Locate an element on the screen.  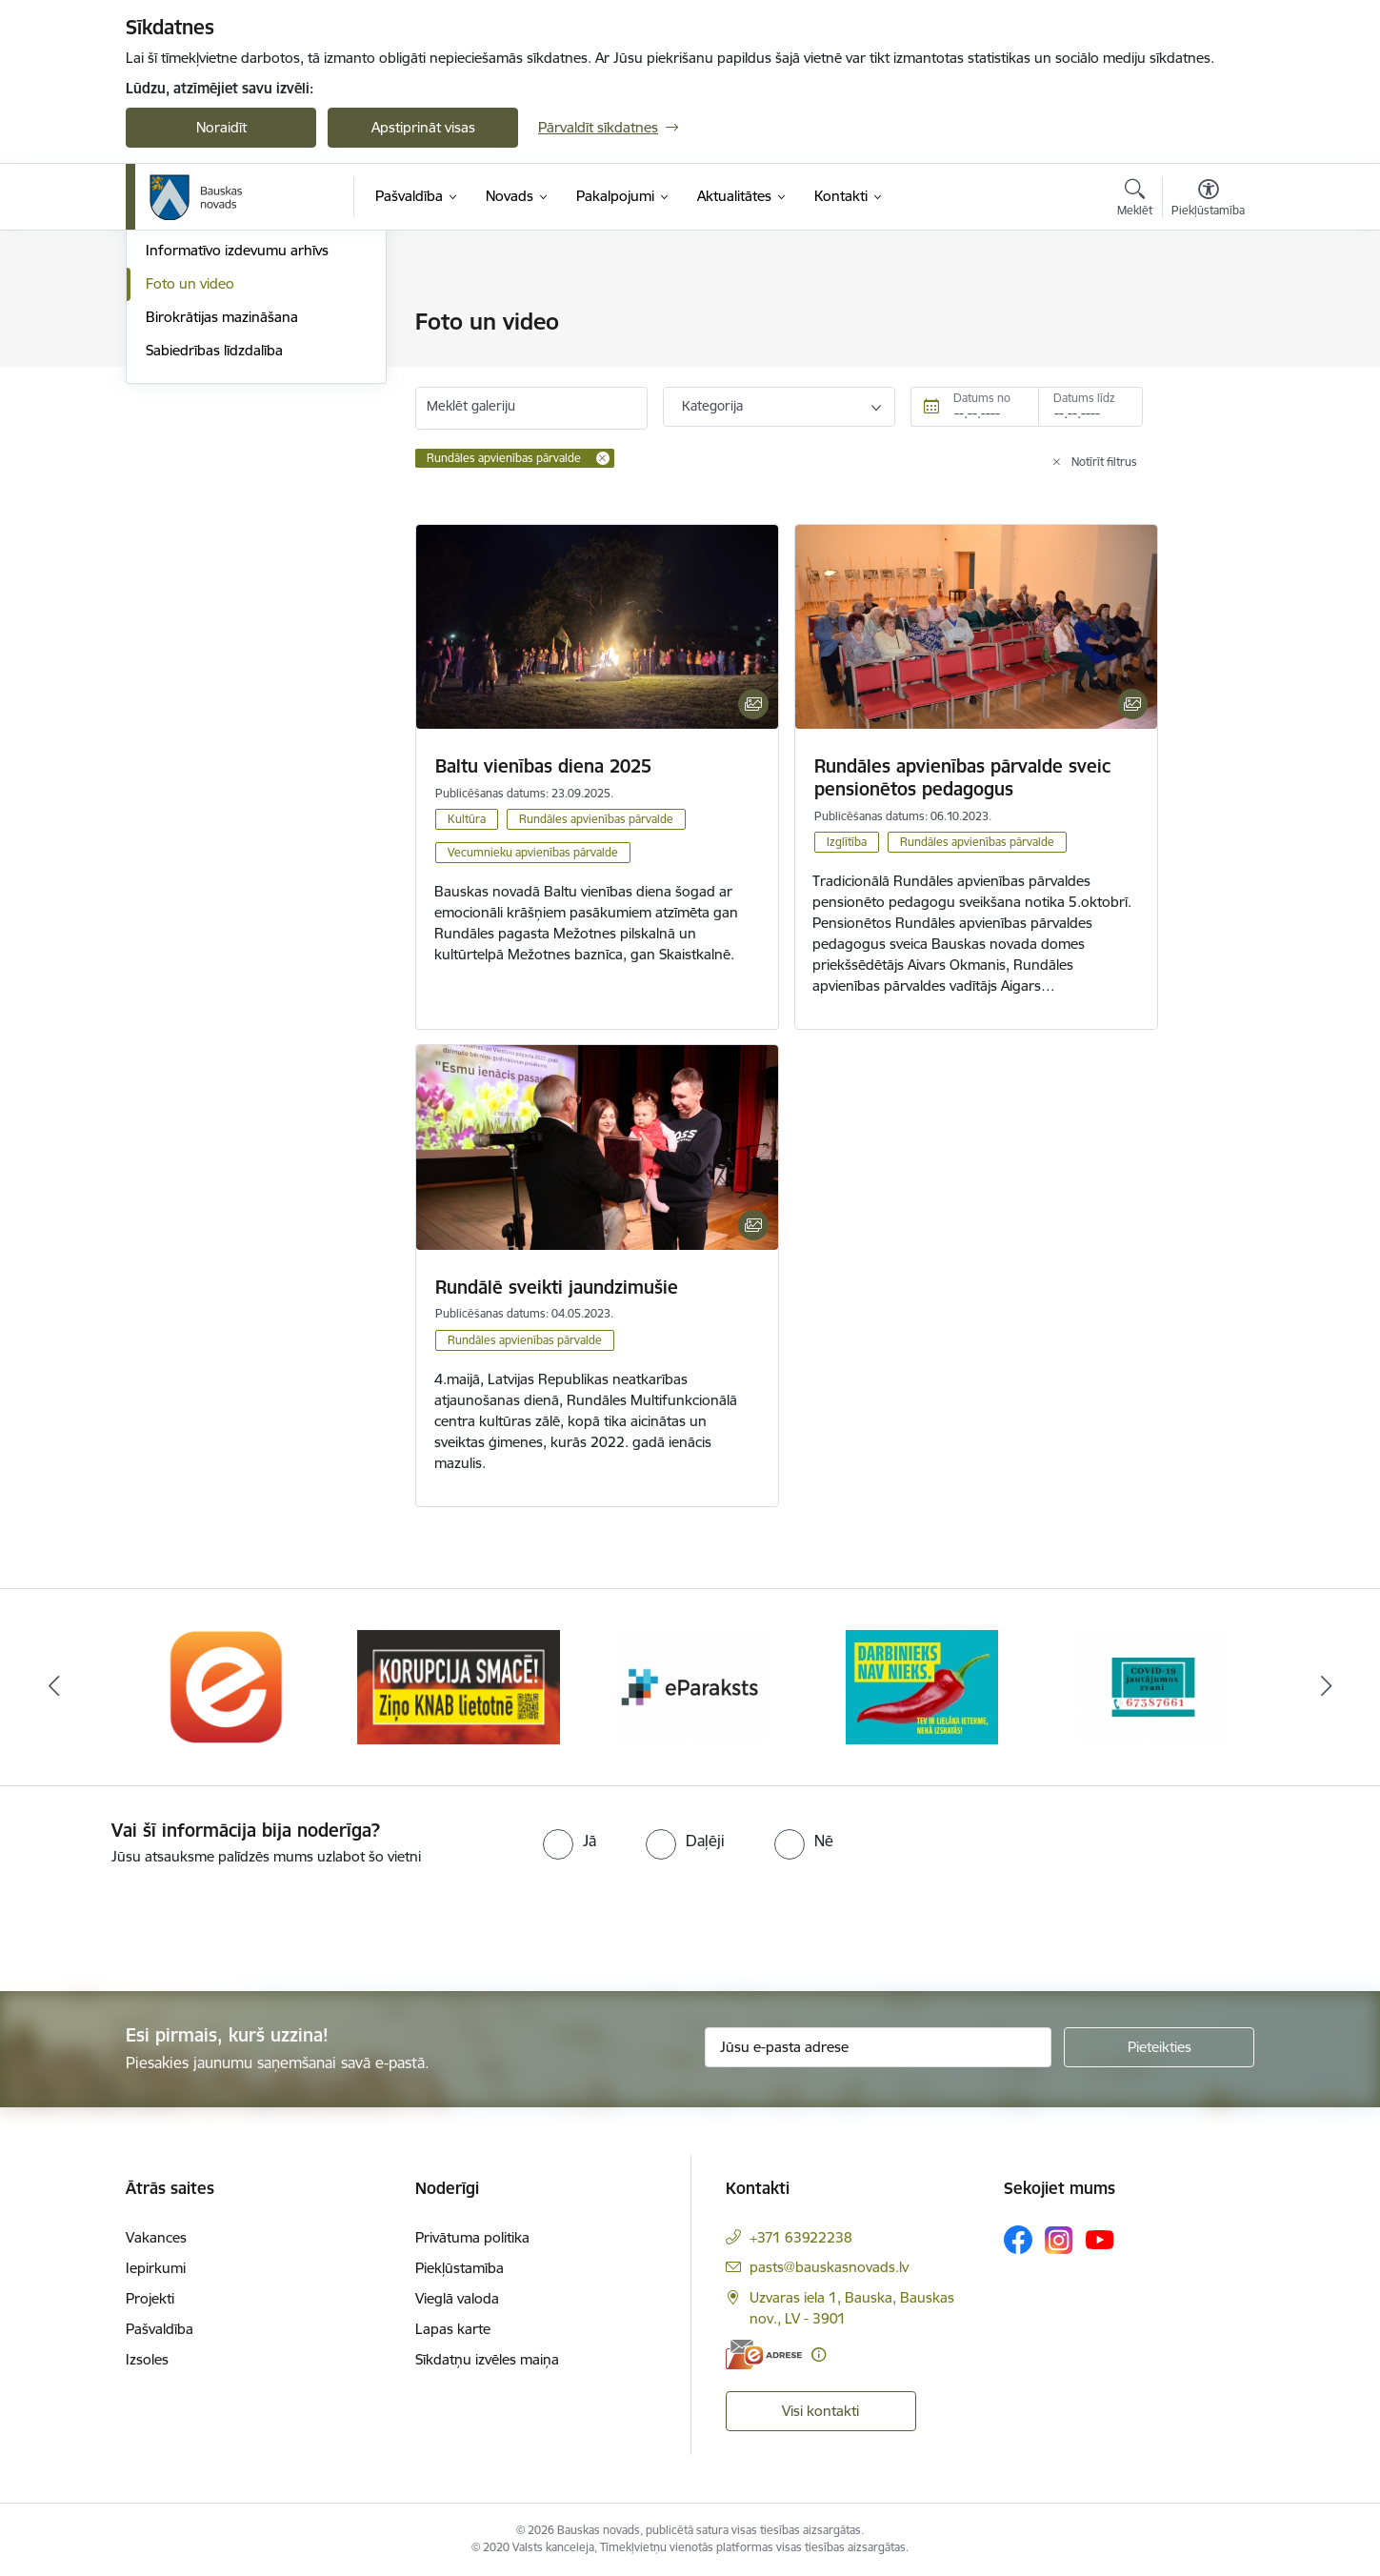
Piekļūstamība is located at coordinates (459, 2268).